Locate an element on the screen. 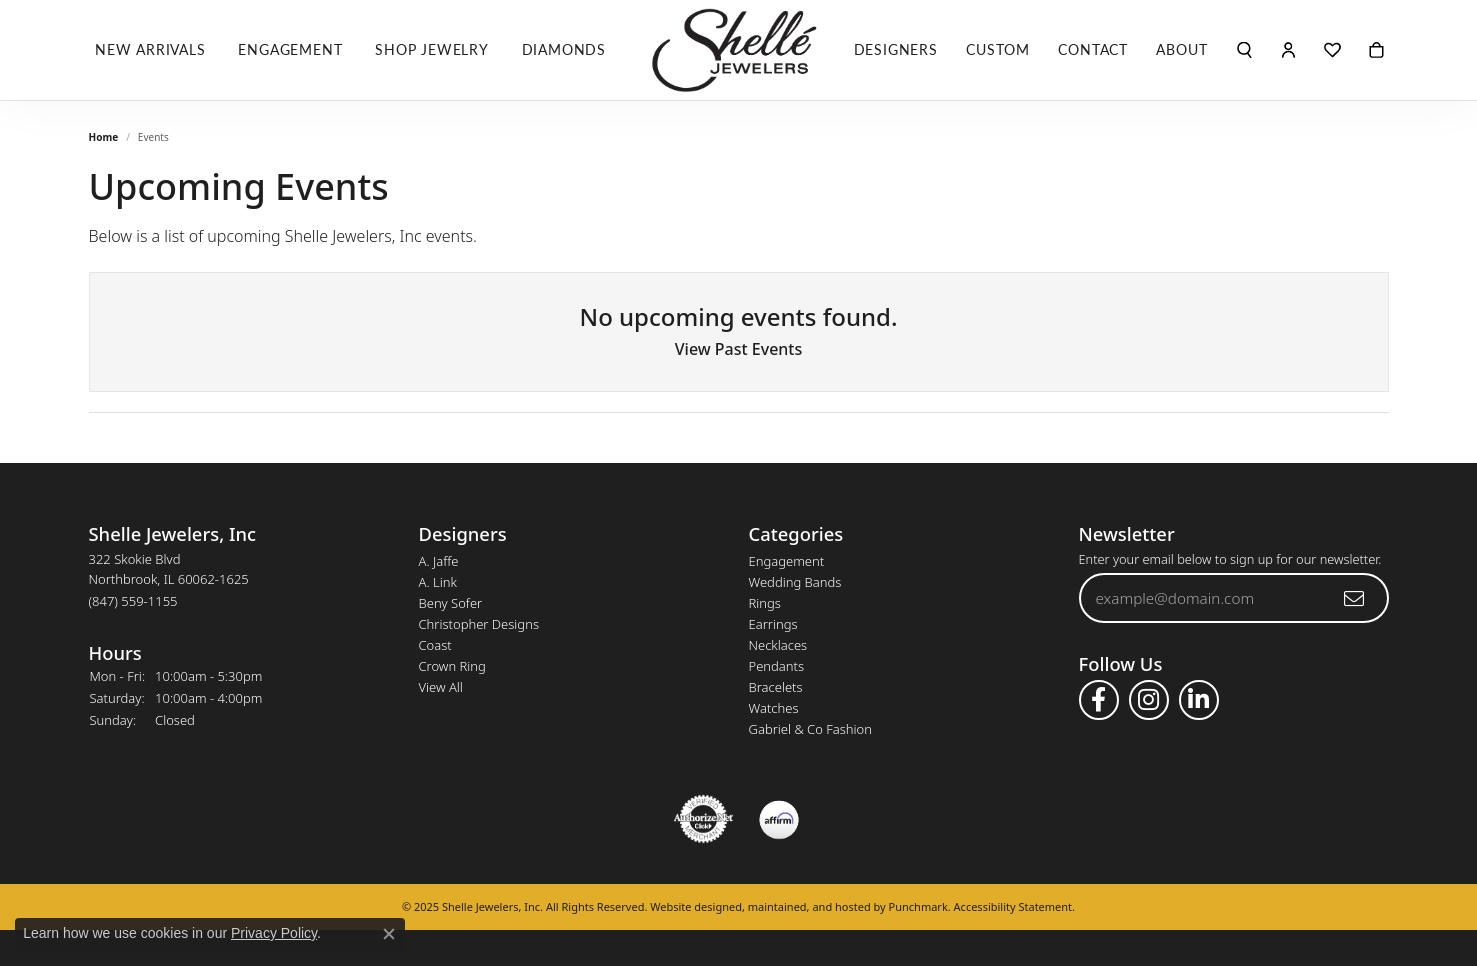 The image size is (1477, 966). Engagement is located at coordinates (290, 49).